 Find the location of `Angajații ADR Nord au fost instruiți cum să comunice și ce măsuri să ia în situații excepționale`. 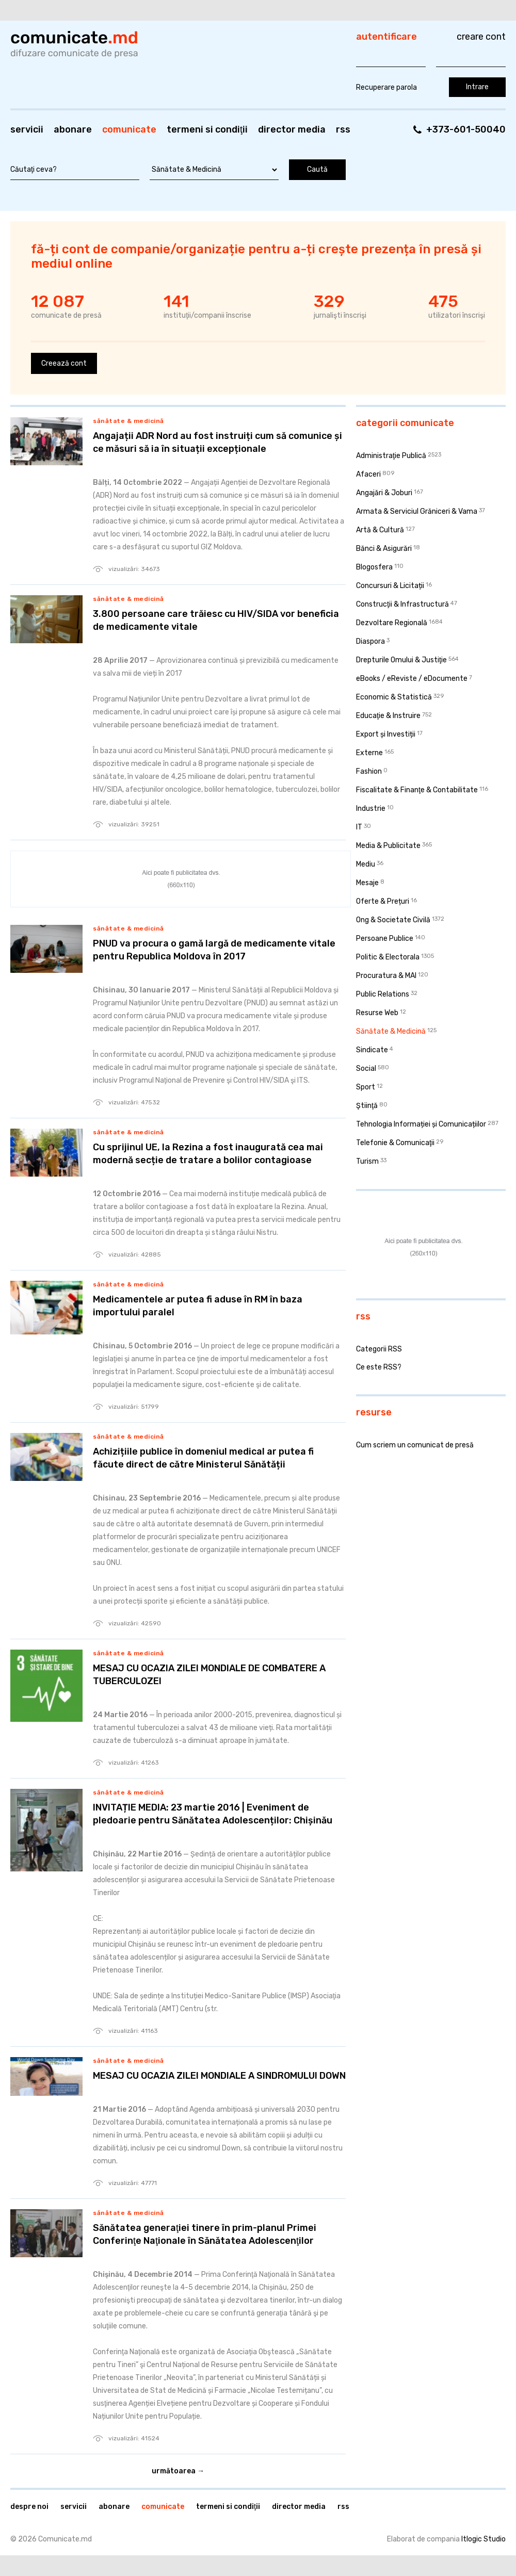

Angajații ADR Nord au fost instruiți cum să comunice și ce măsuri să ia în situații excepționale is located at coordinates (217, 442).